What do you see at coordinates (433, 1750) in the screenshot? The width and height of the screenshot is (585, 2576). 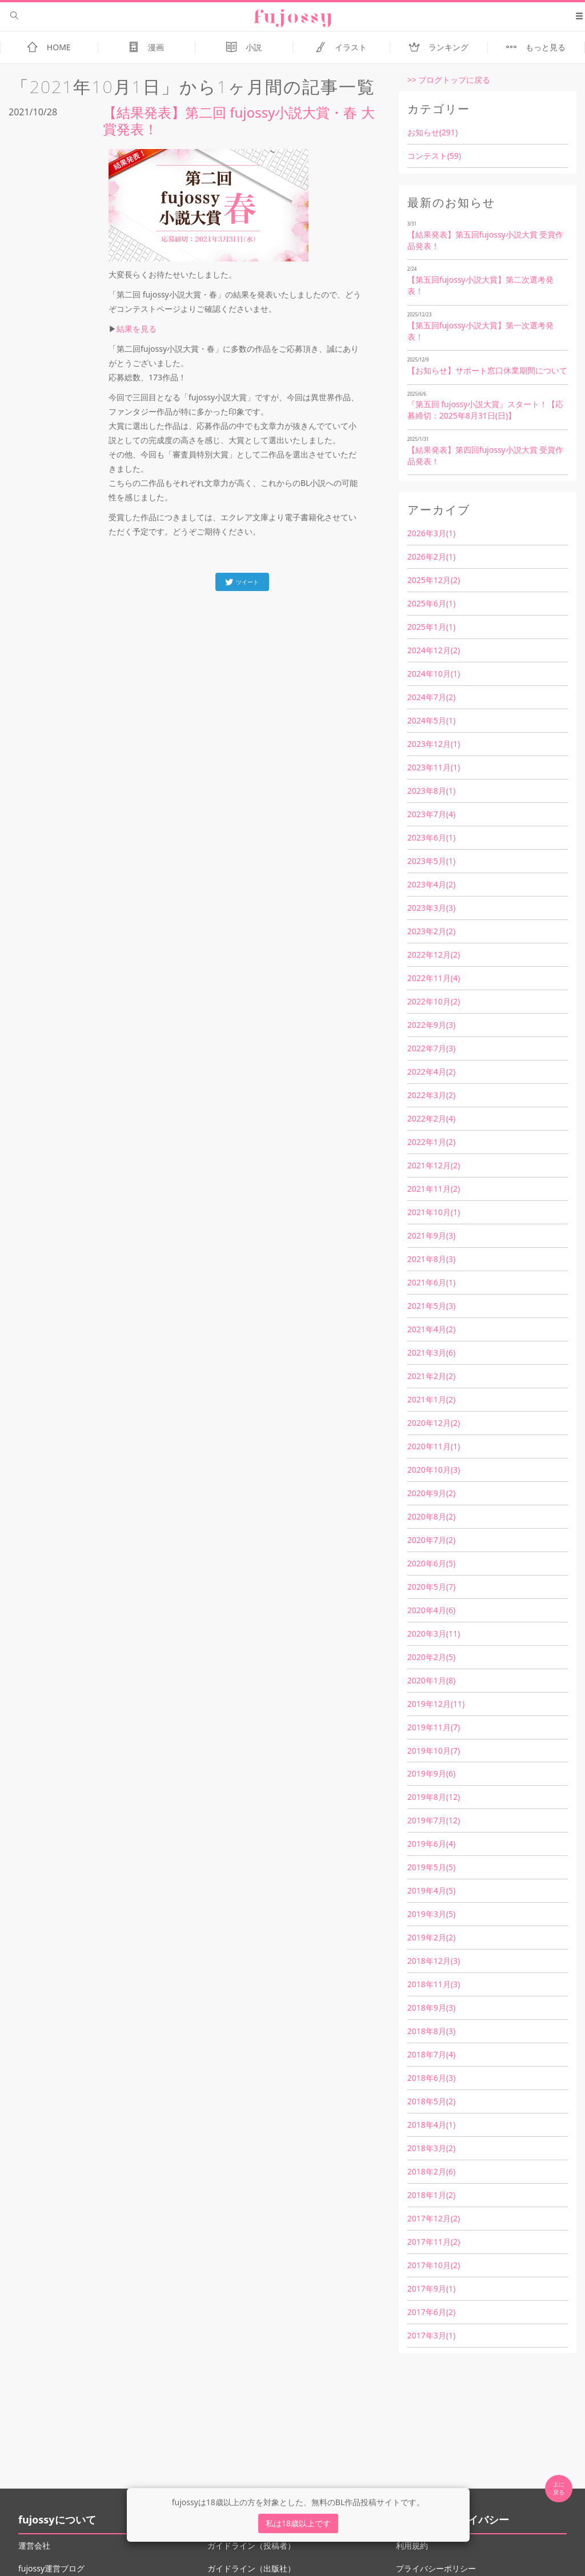 I see `2019年10月(7)` at bounding box center [433, 1750].